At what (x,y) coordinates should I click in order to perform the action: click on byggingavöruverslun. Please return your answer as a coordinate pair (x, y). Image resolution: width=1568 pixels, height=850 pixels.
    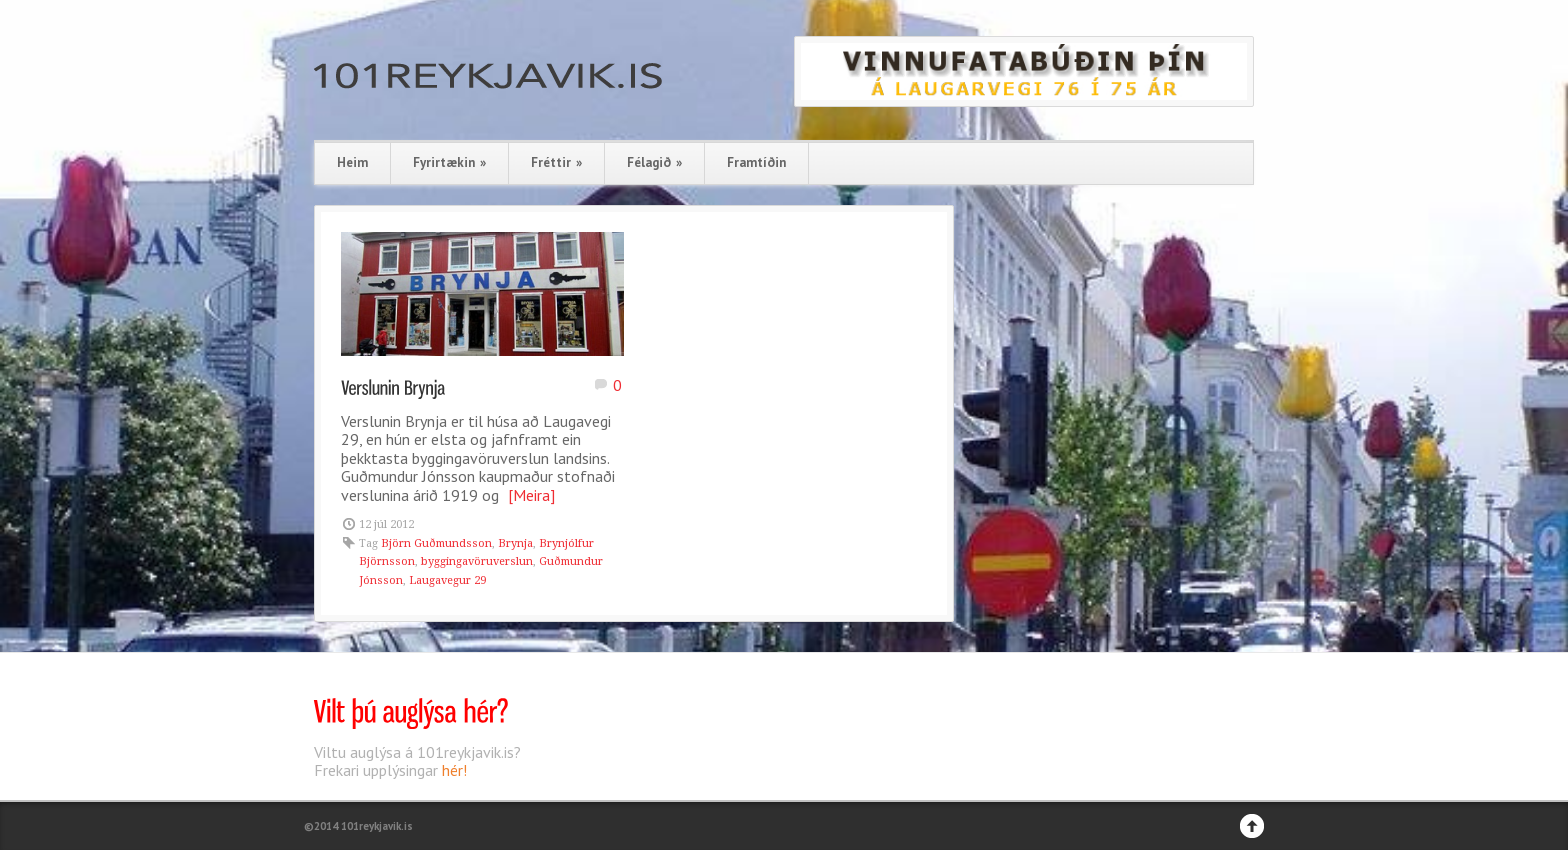
    Looking at the image, I should click on (477, 561).